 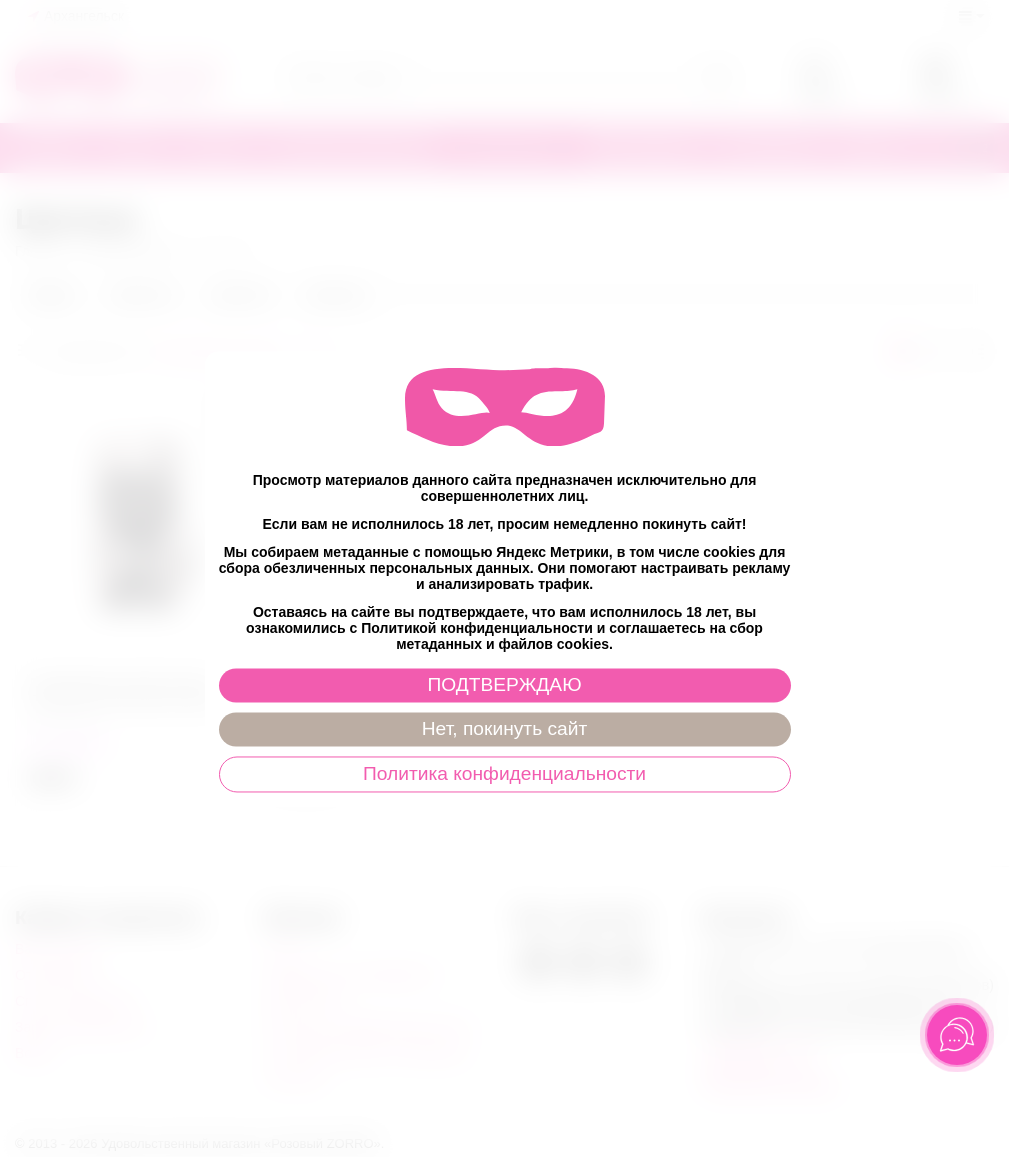 I want to click on Политика конфиденциальности, so click(x=504, y=773).